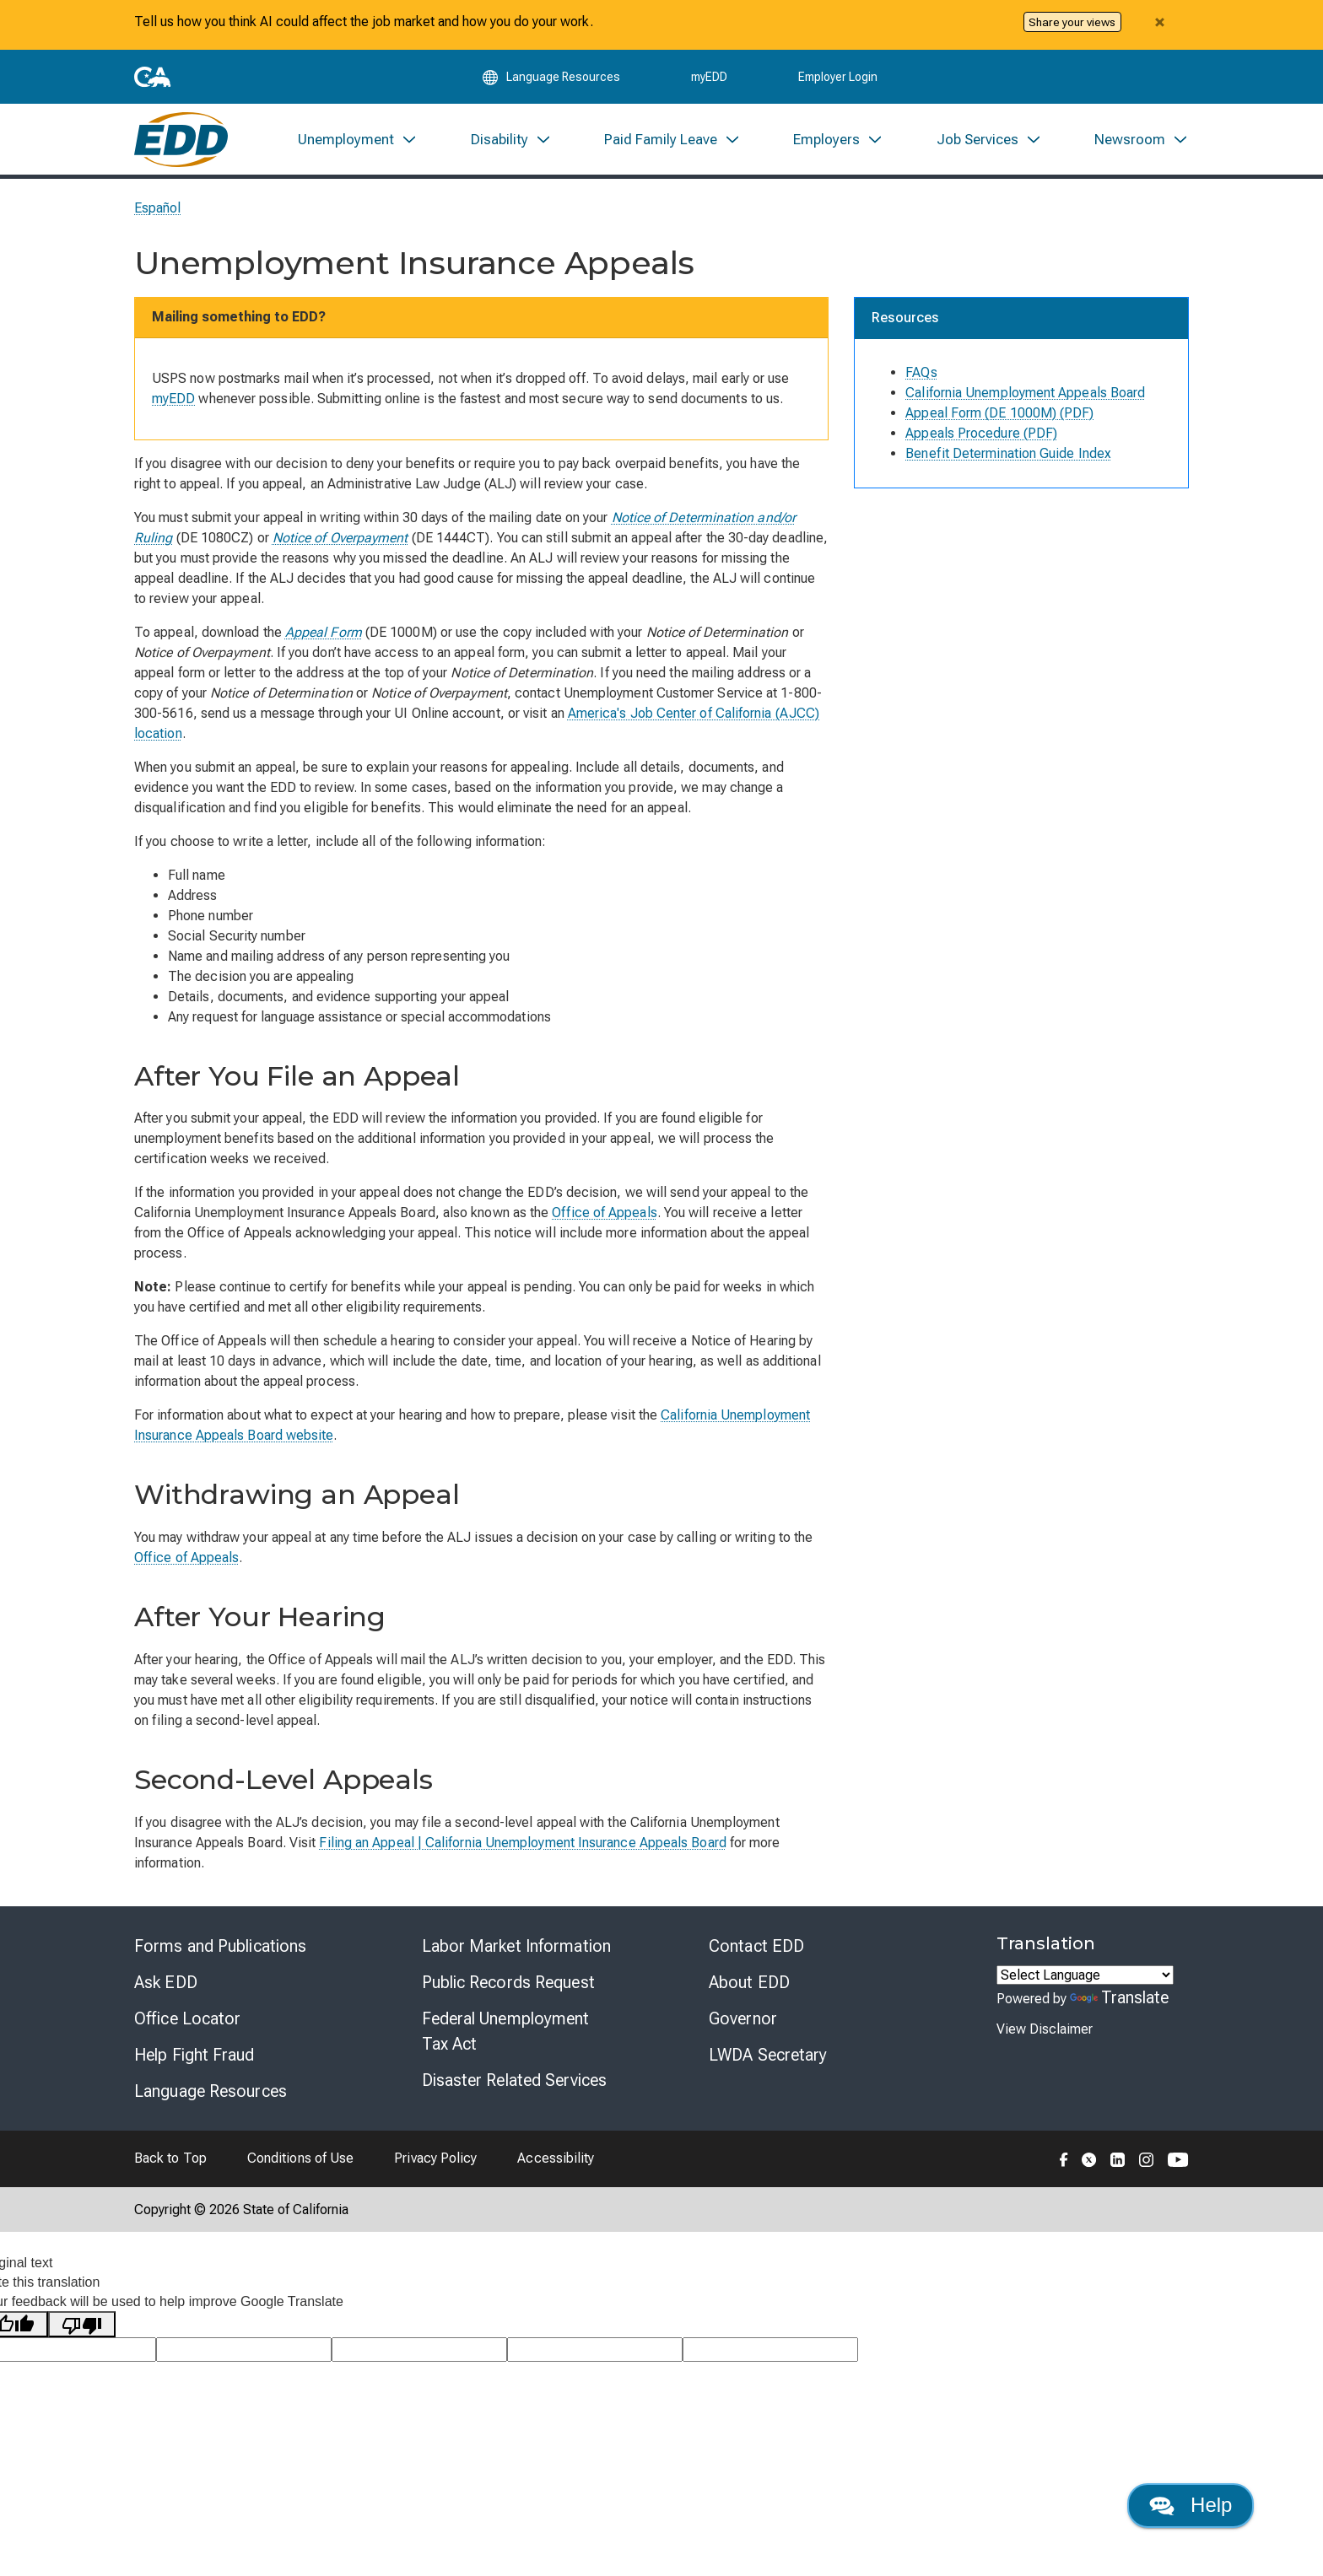  I want to click on Español [Seleccione este enlace para leer la página en Español.], so click(157, 210).